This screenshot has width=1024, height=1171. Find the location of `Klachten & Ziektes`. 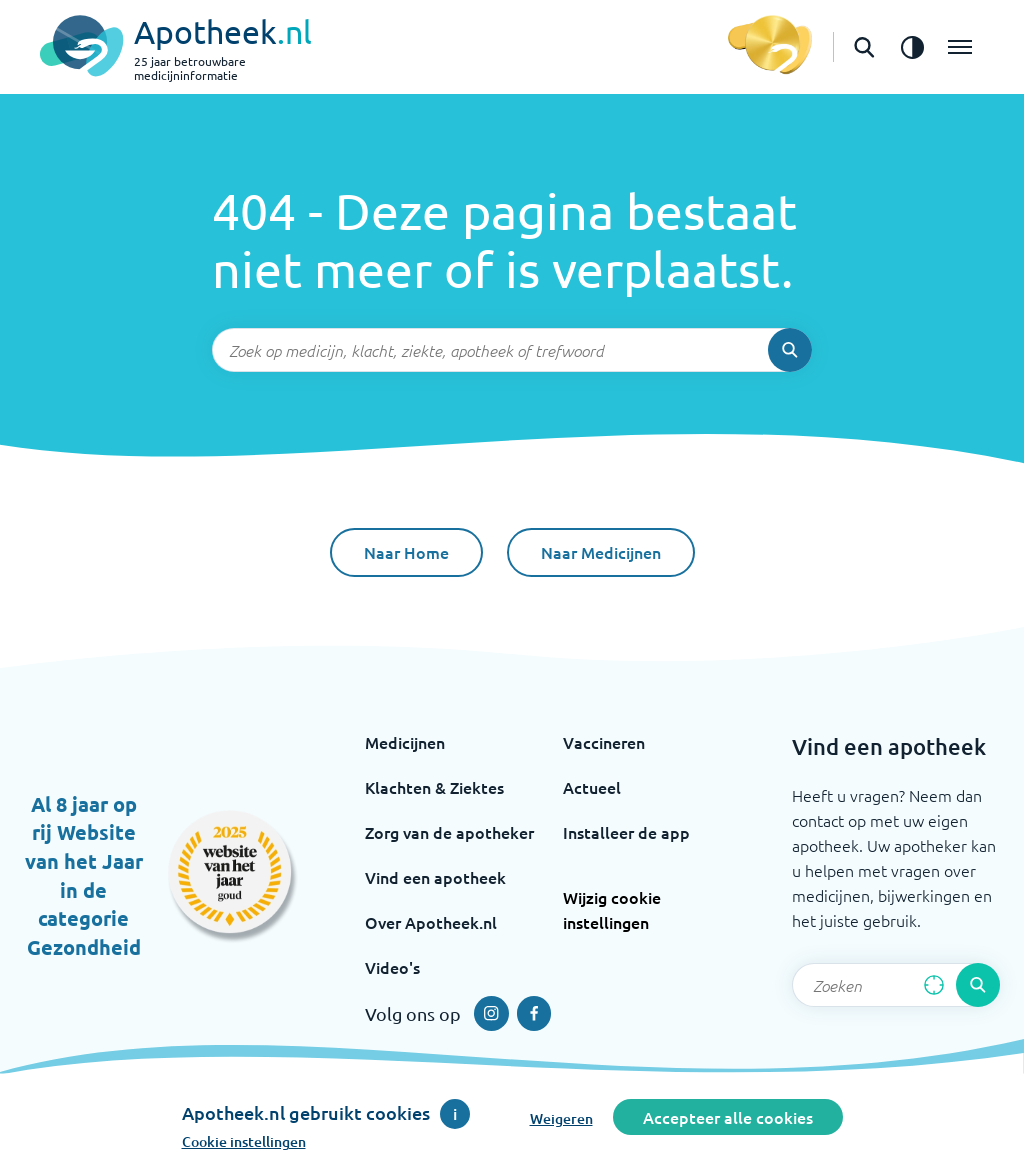

Klachten & Ziektes is located at coordinates (434, 787).